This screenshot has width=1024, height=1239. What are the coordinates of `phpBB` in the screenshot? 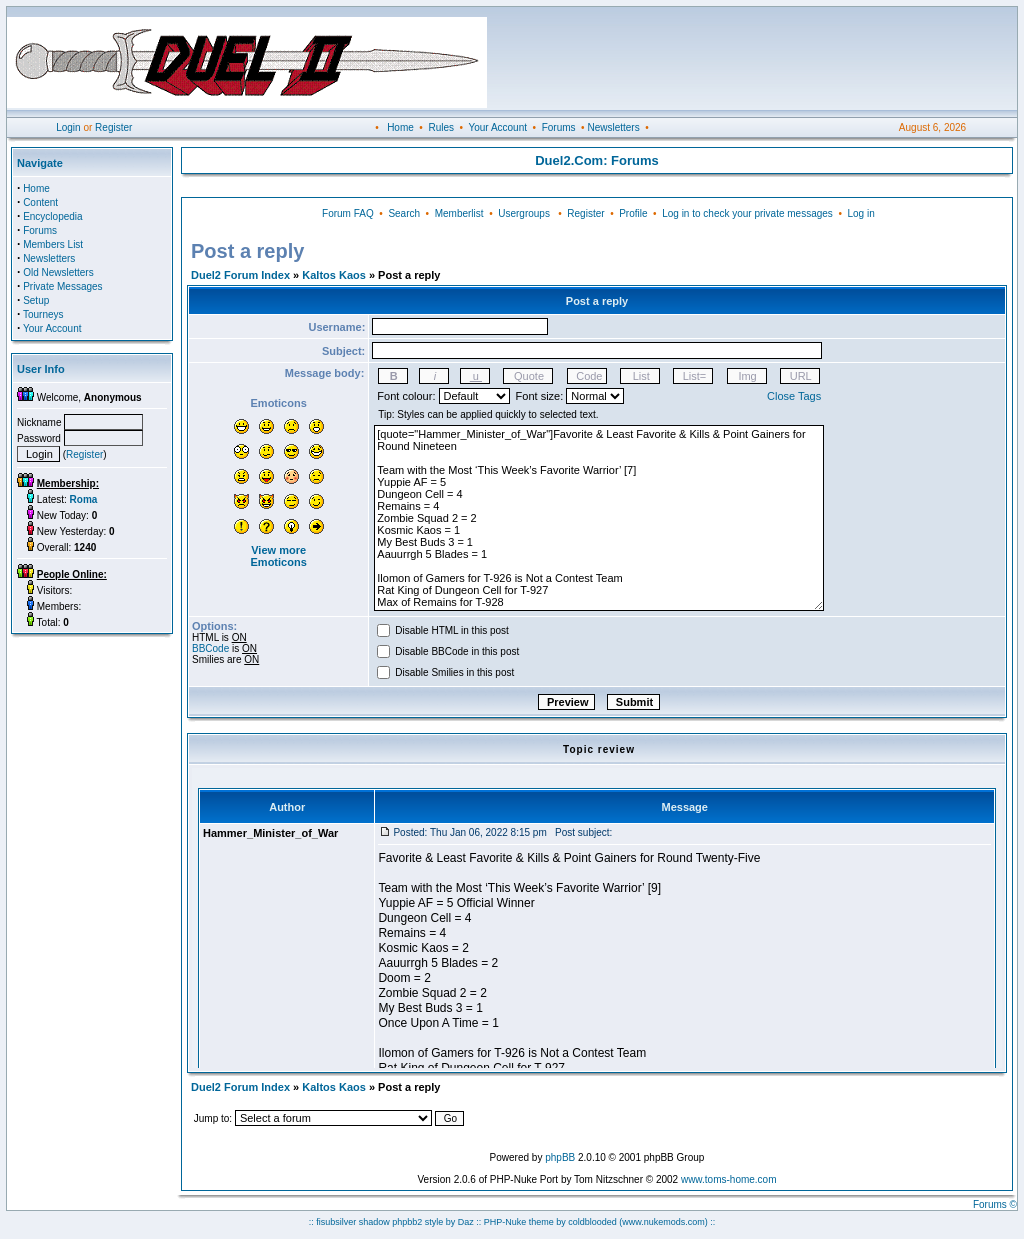 It's located at (560, 1157).